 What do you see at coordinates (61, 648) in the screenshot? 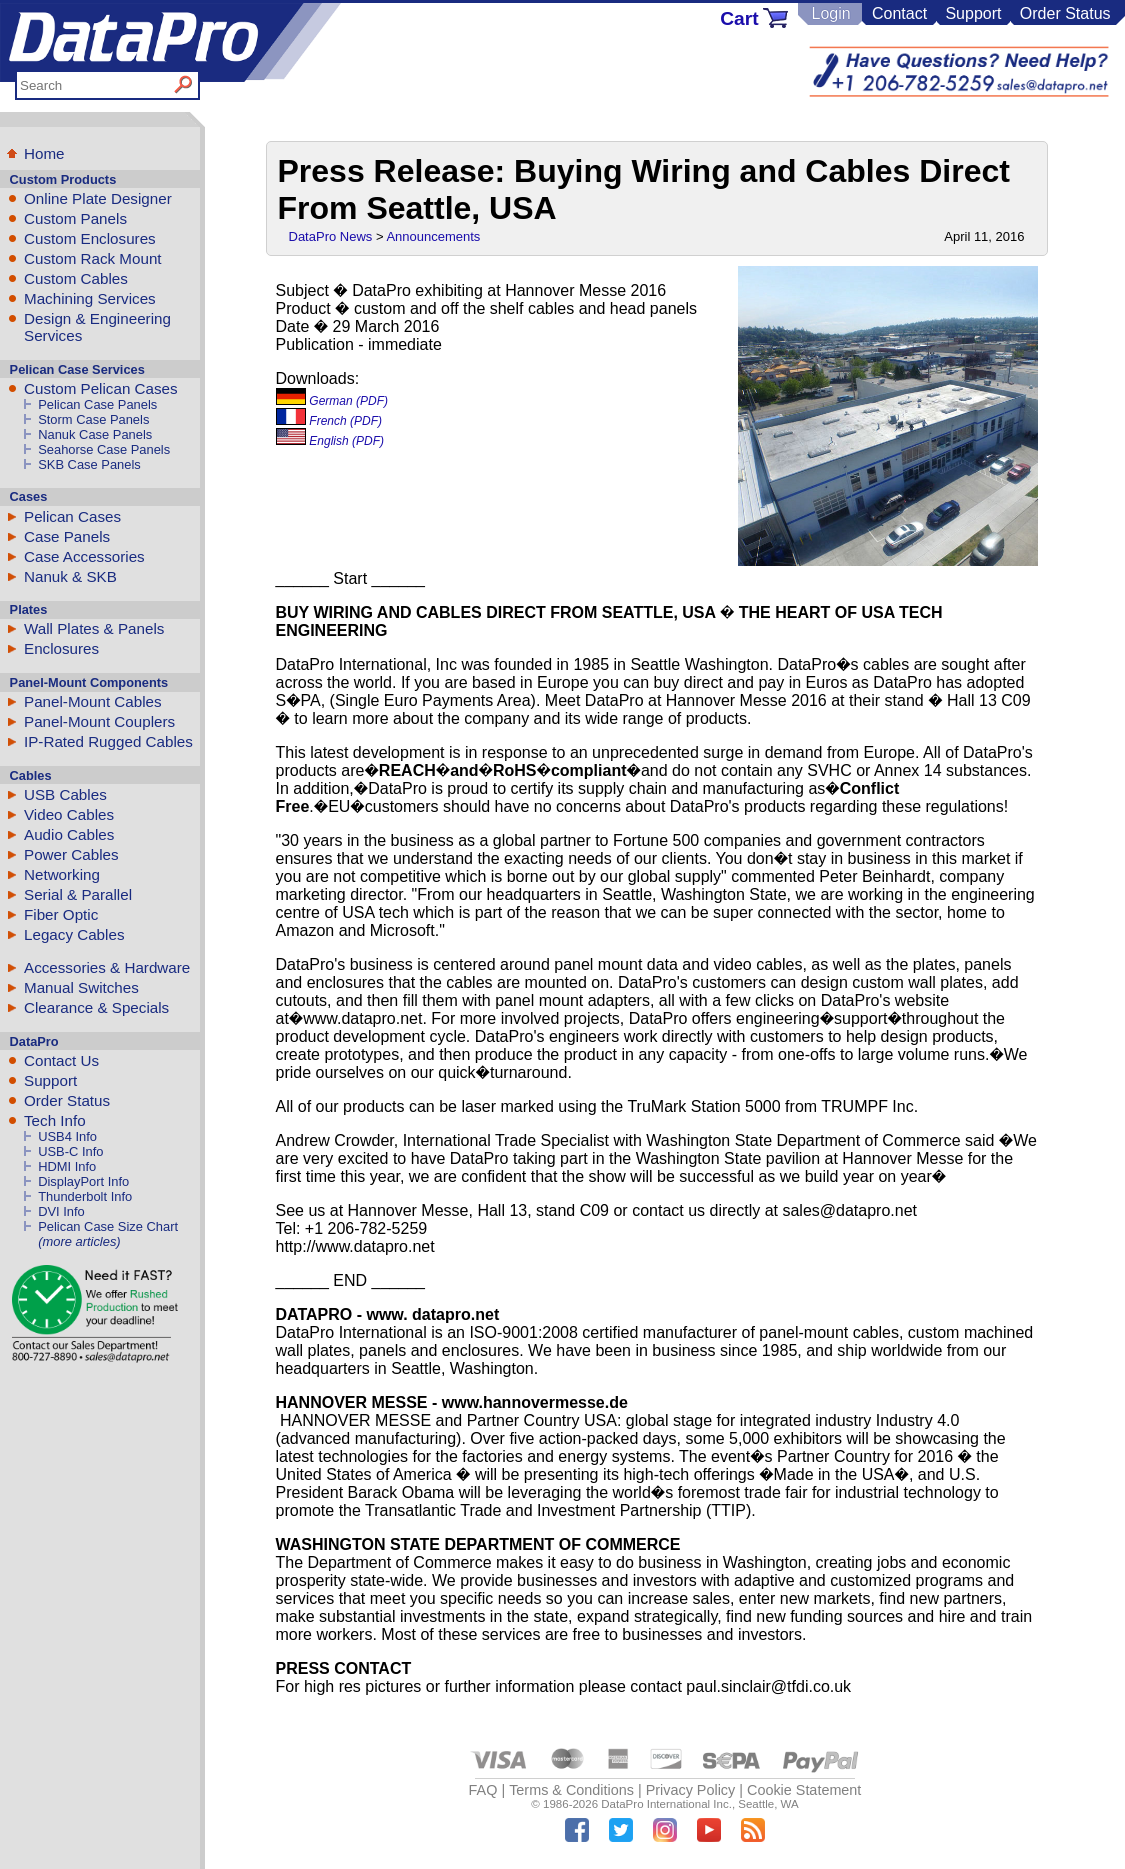
I see `Enclosures` at bounding box center [61, 648].